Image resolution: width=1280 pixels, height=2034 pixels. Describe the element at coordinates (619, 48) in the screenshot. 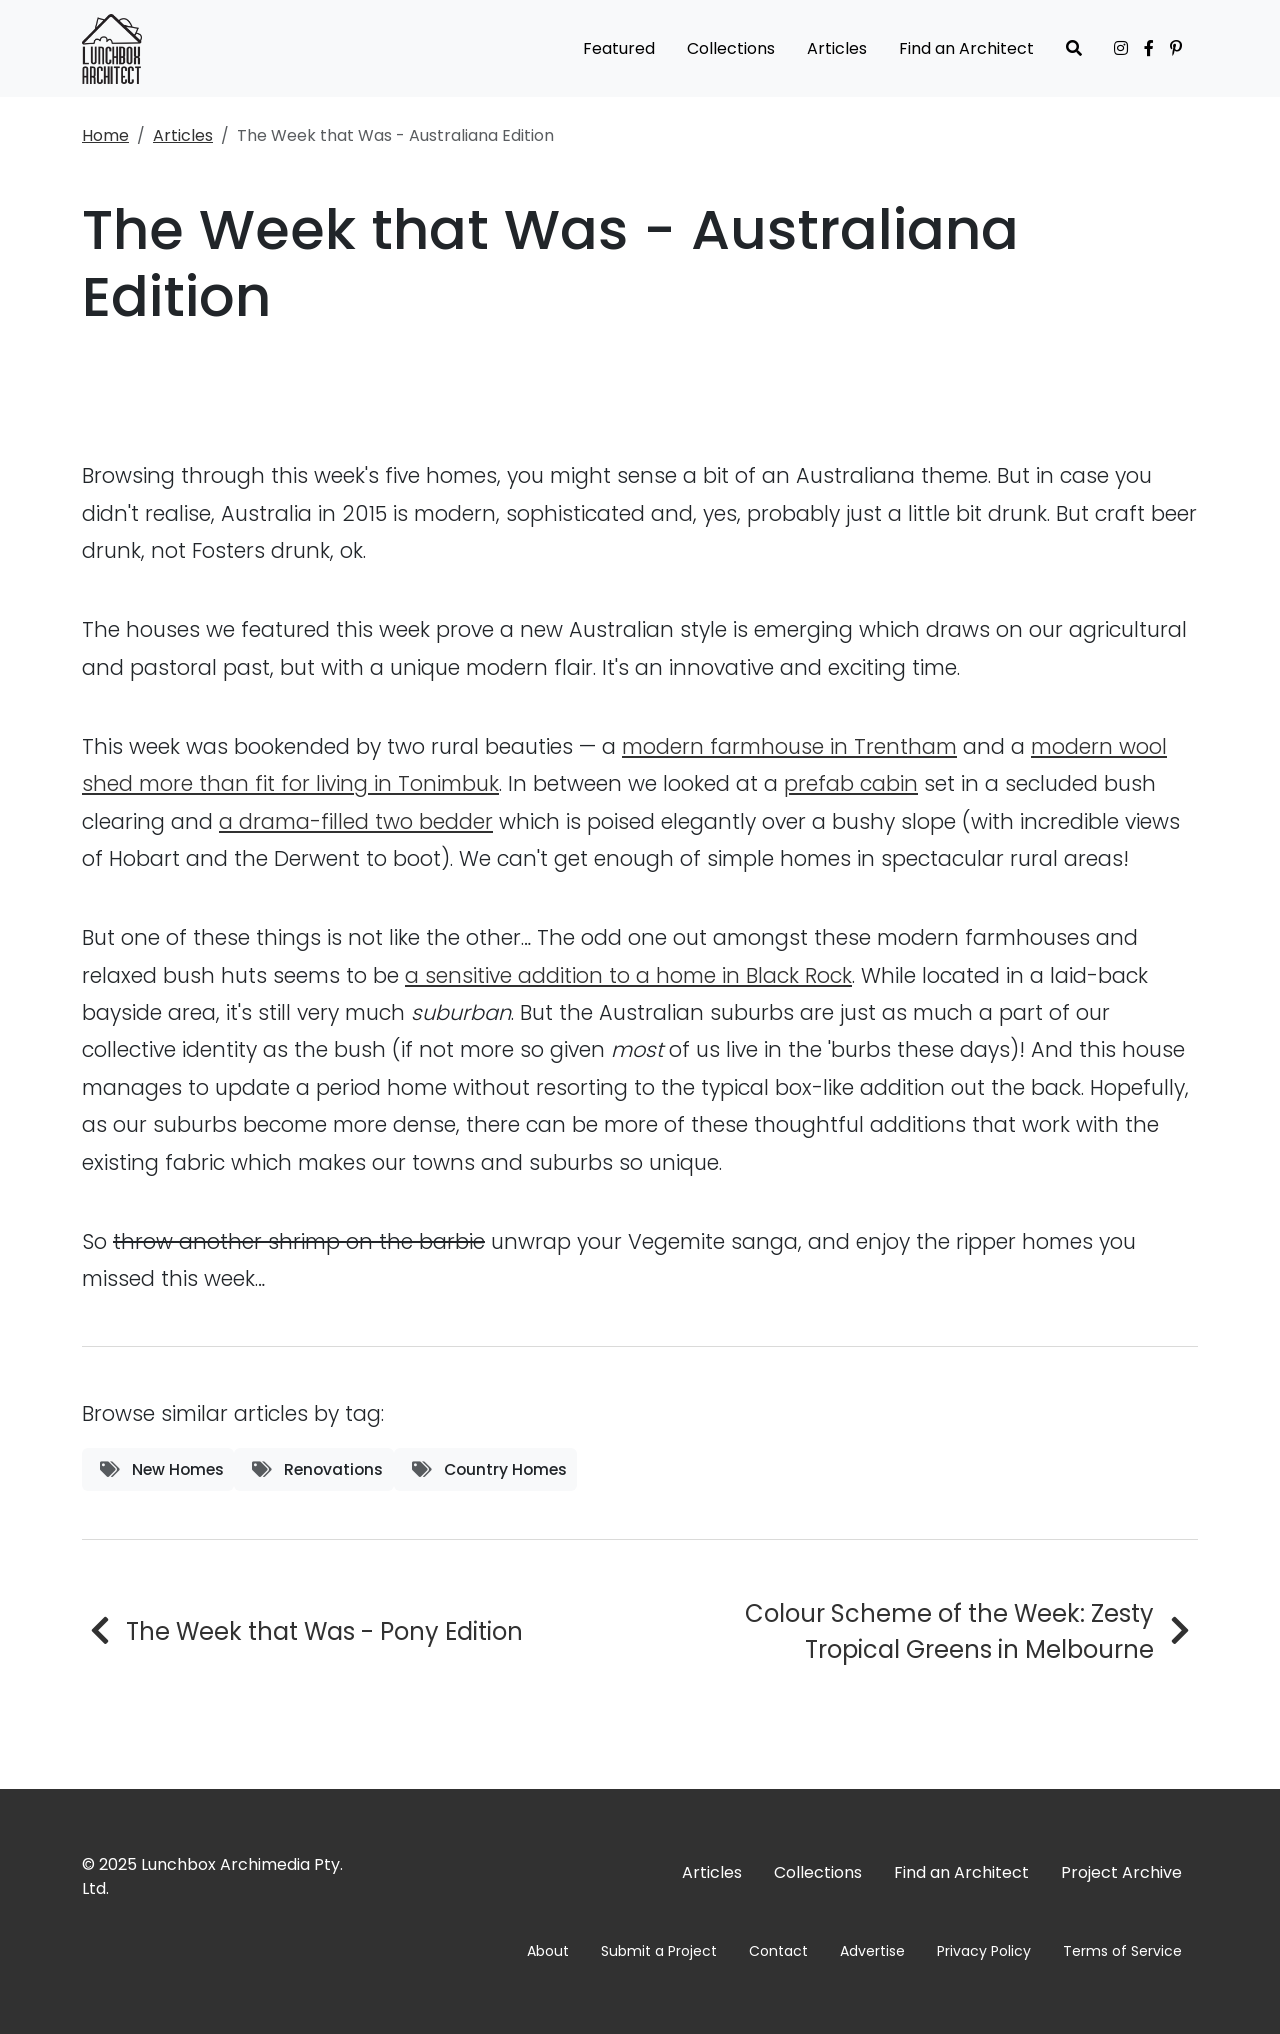

I see `Featured` at that location.